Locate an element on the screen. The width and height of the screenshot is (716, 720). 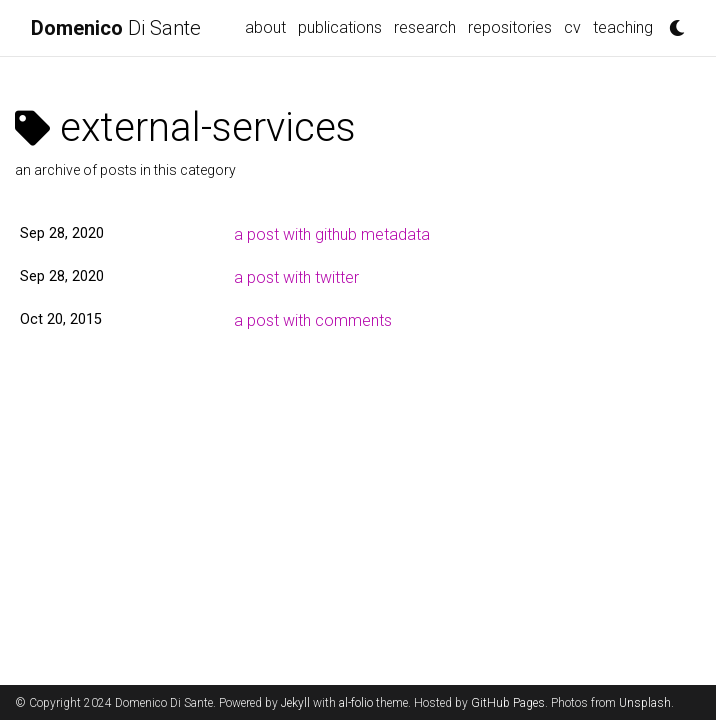
a post with twitter is located at coordinates (296, 277).